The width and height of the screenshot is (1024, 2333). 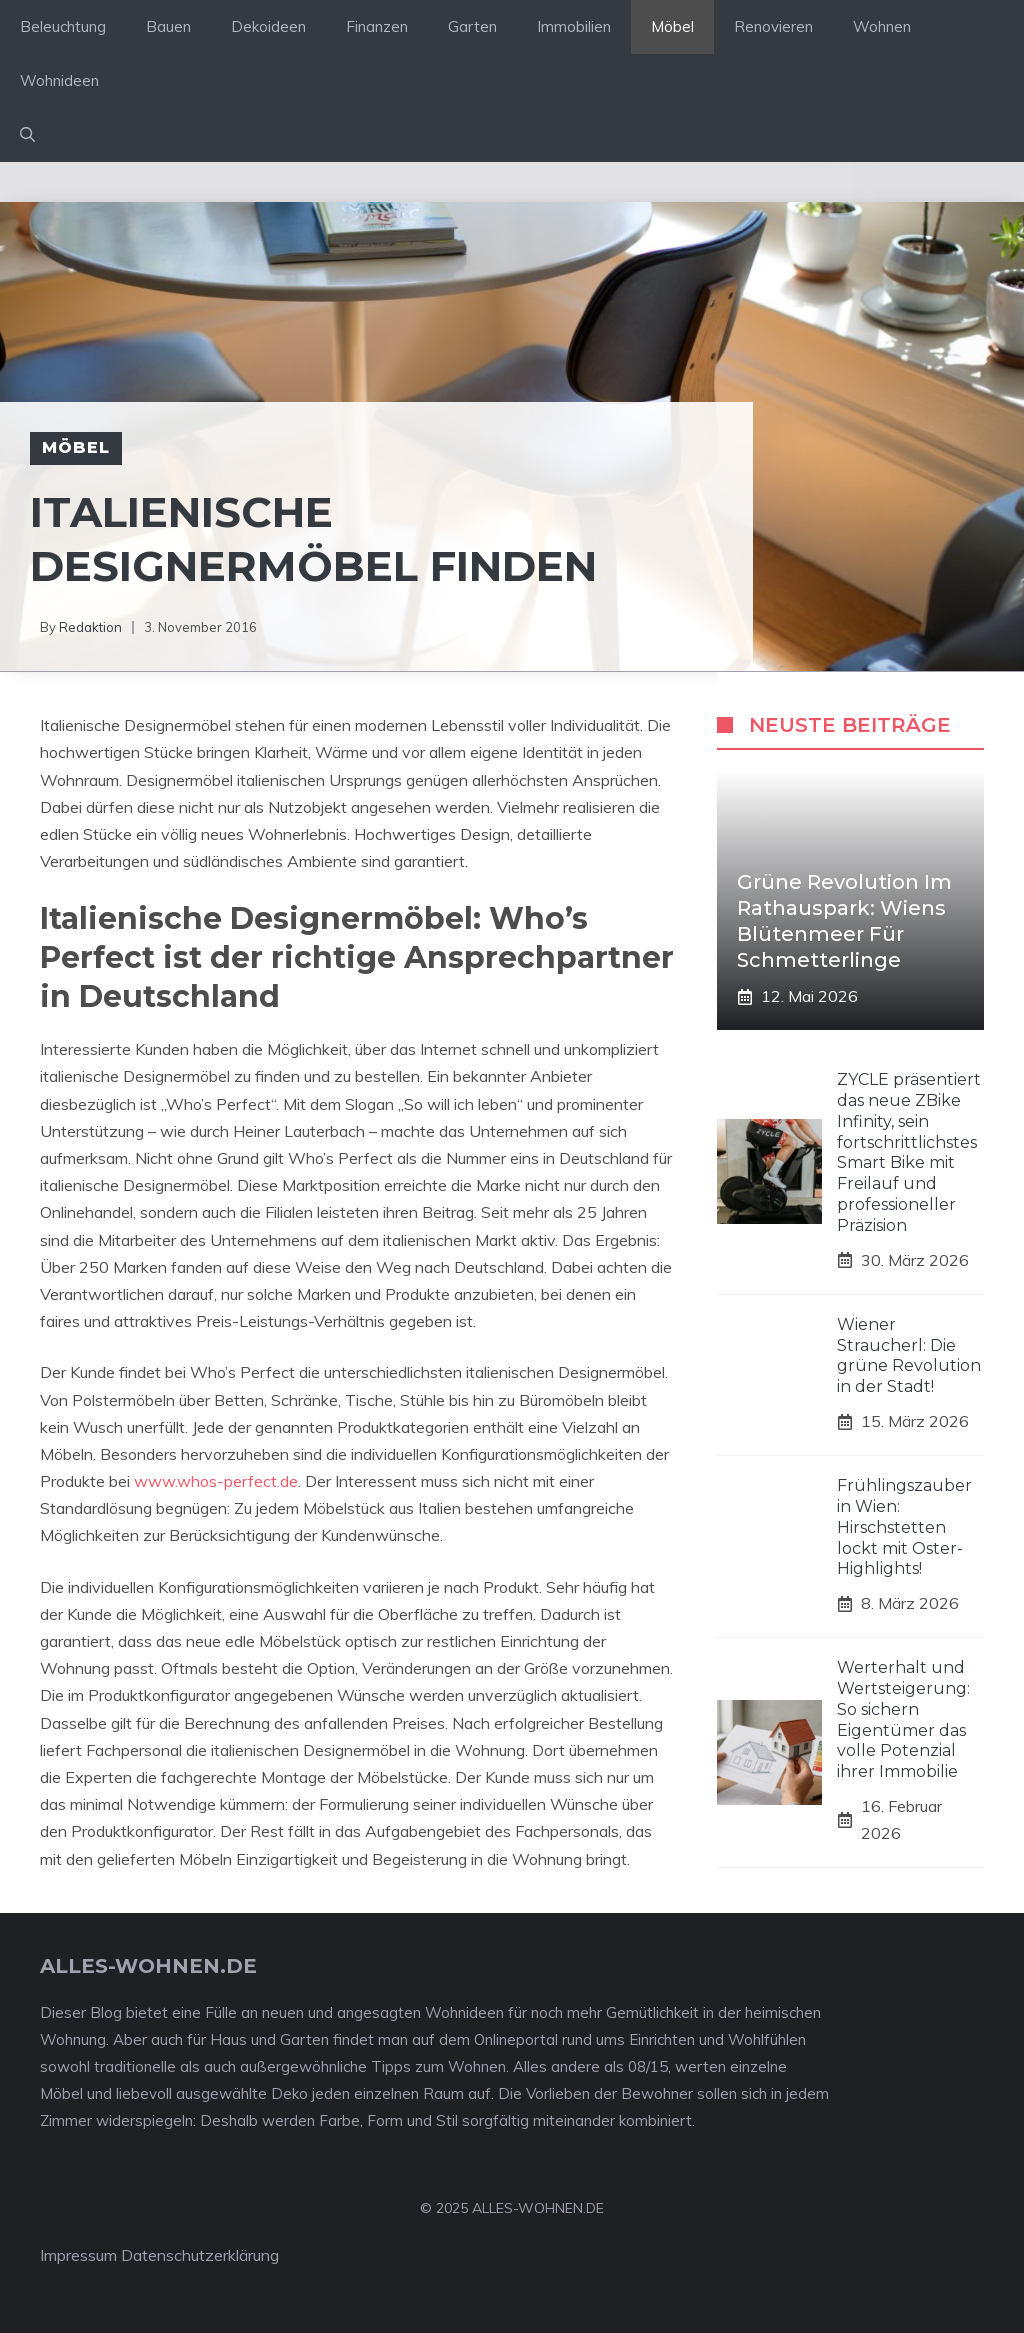 I want to click on Möbel, so click(x=672, y=26).